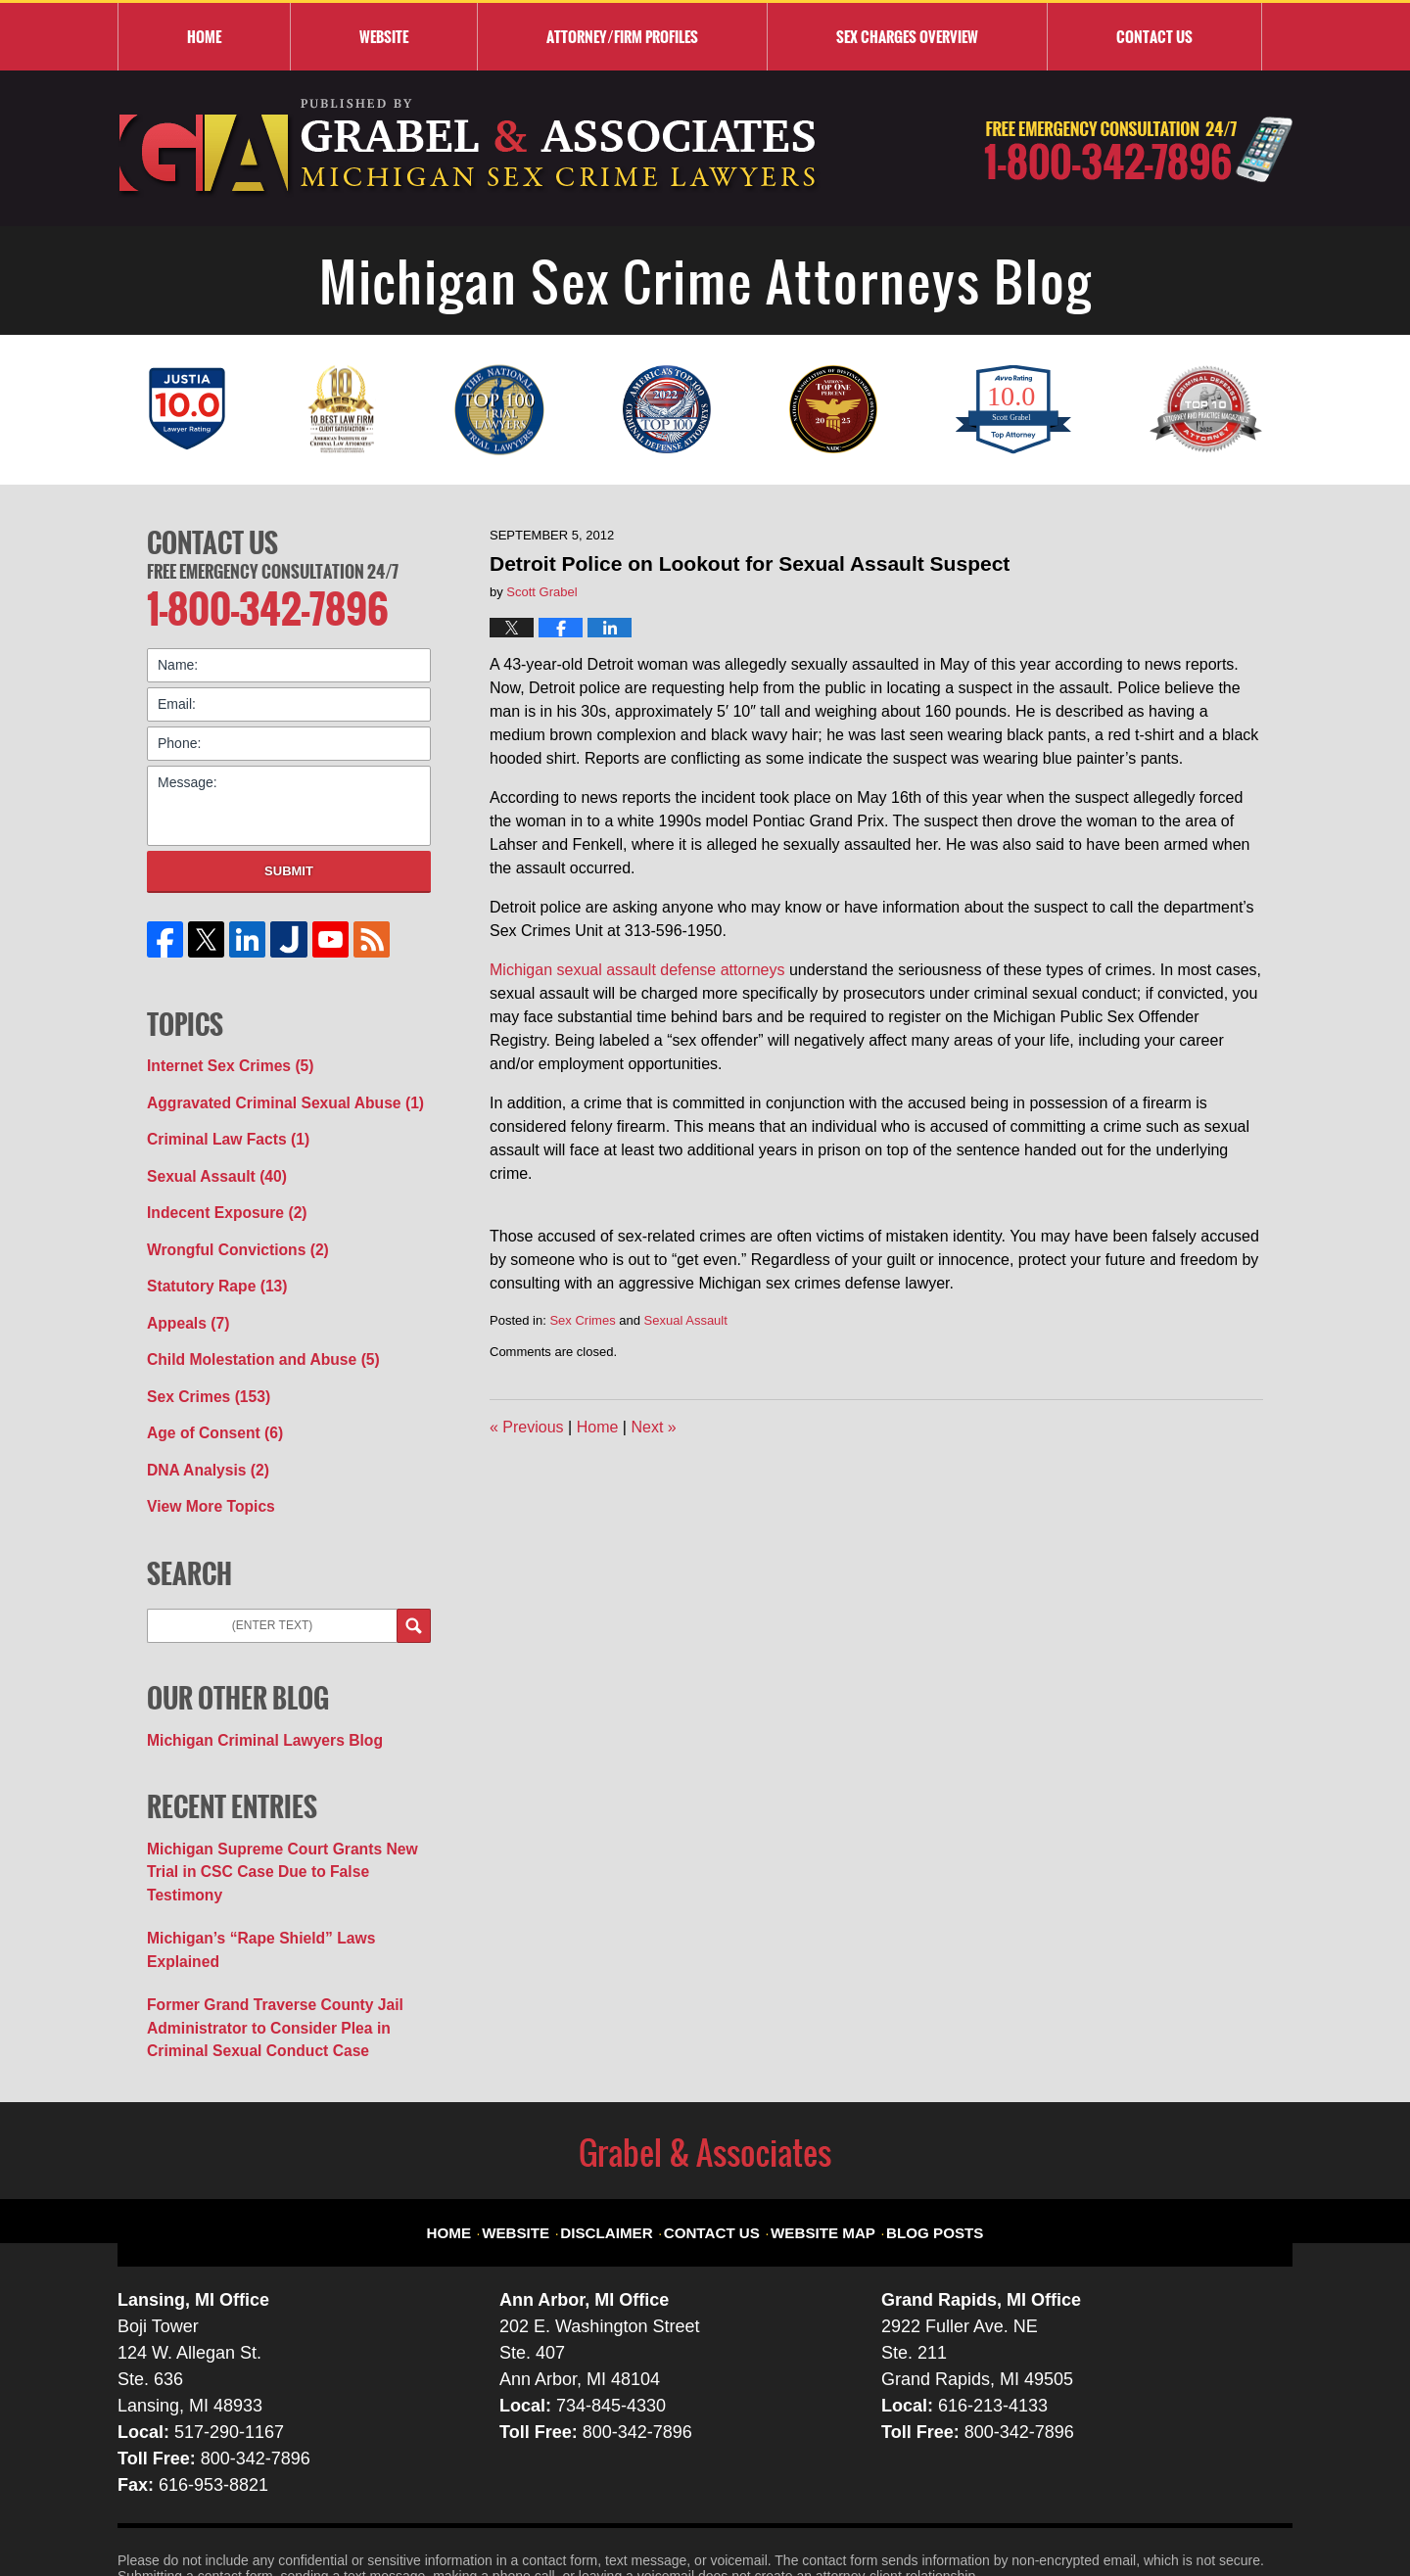  Describe the element at coordinates (637, 969) in the screenshot. I see `Michigan sexual assault defense attorneys` at that location.